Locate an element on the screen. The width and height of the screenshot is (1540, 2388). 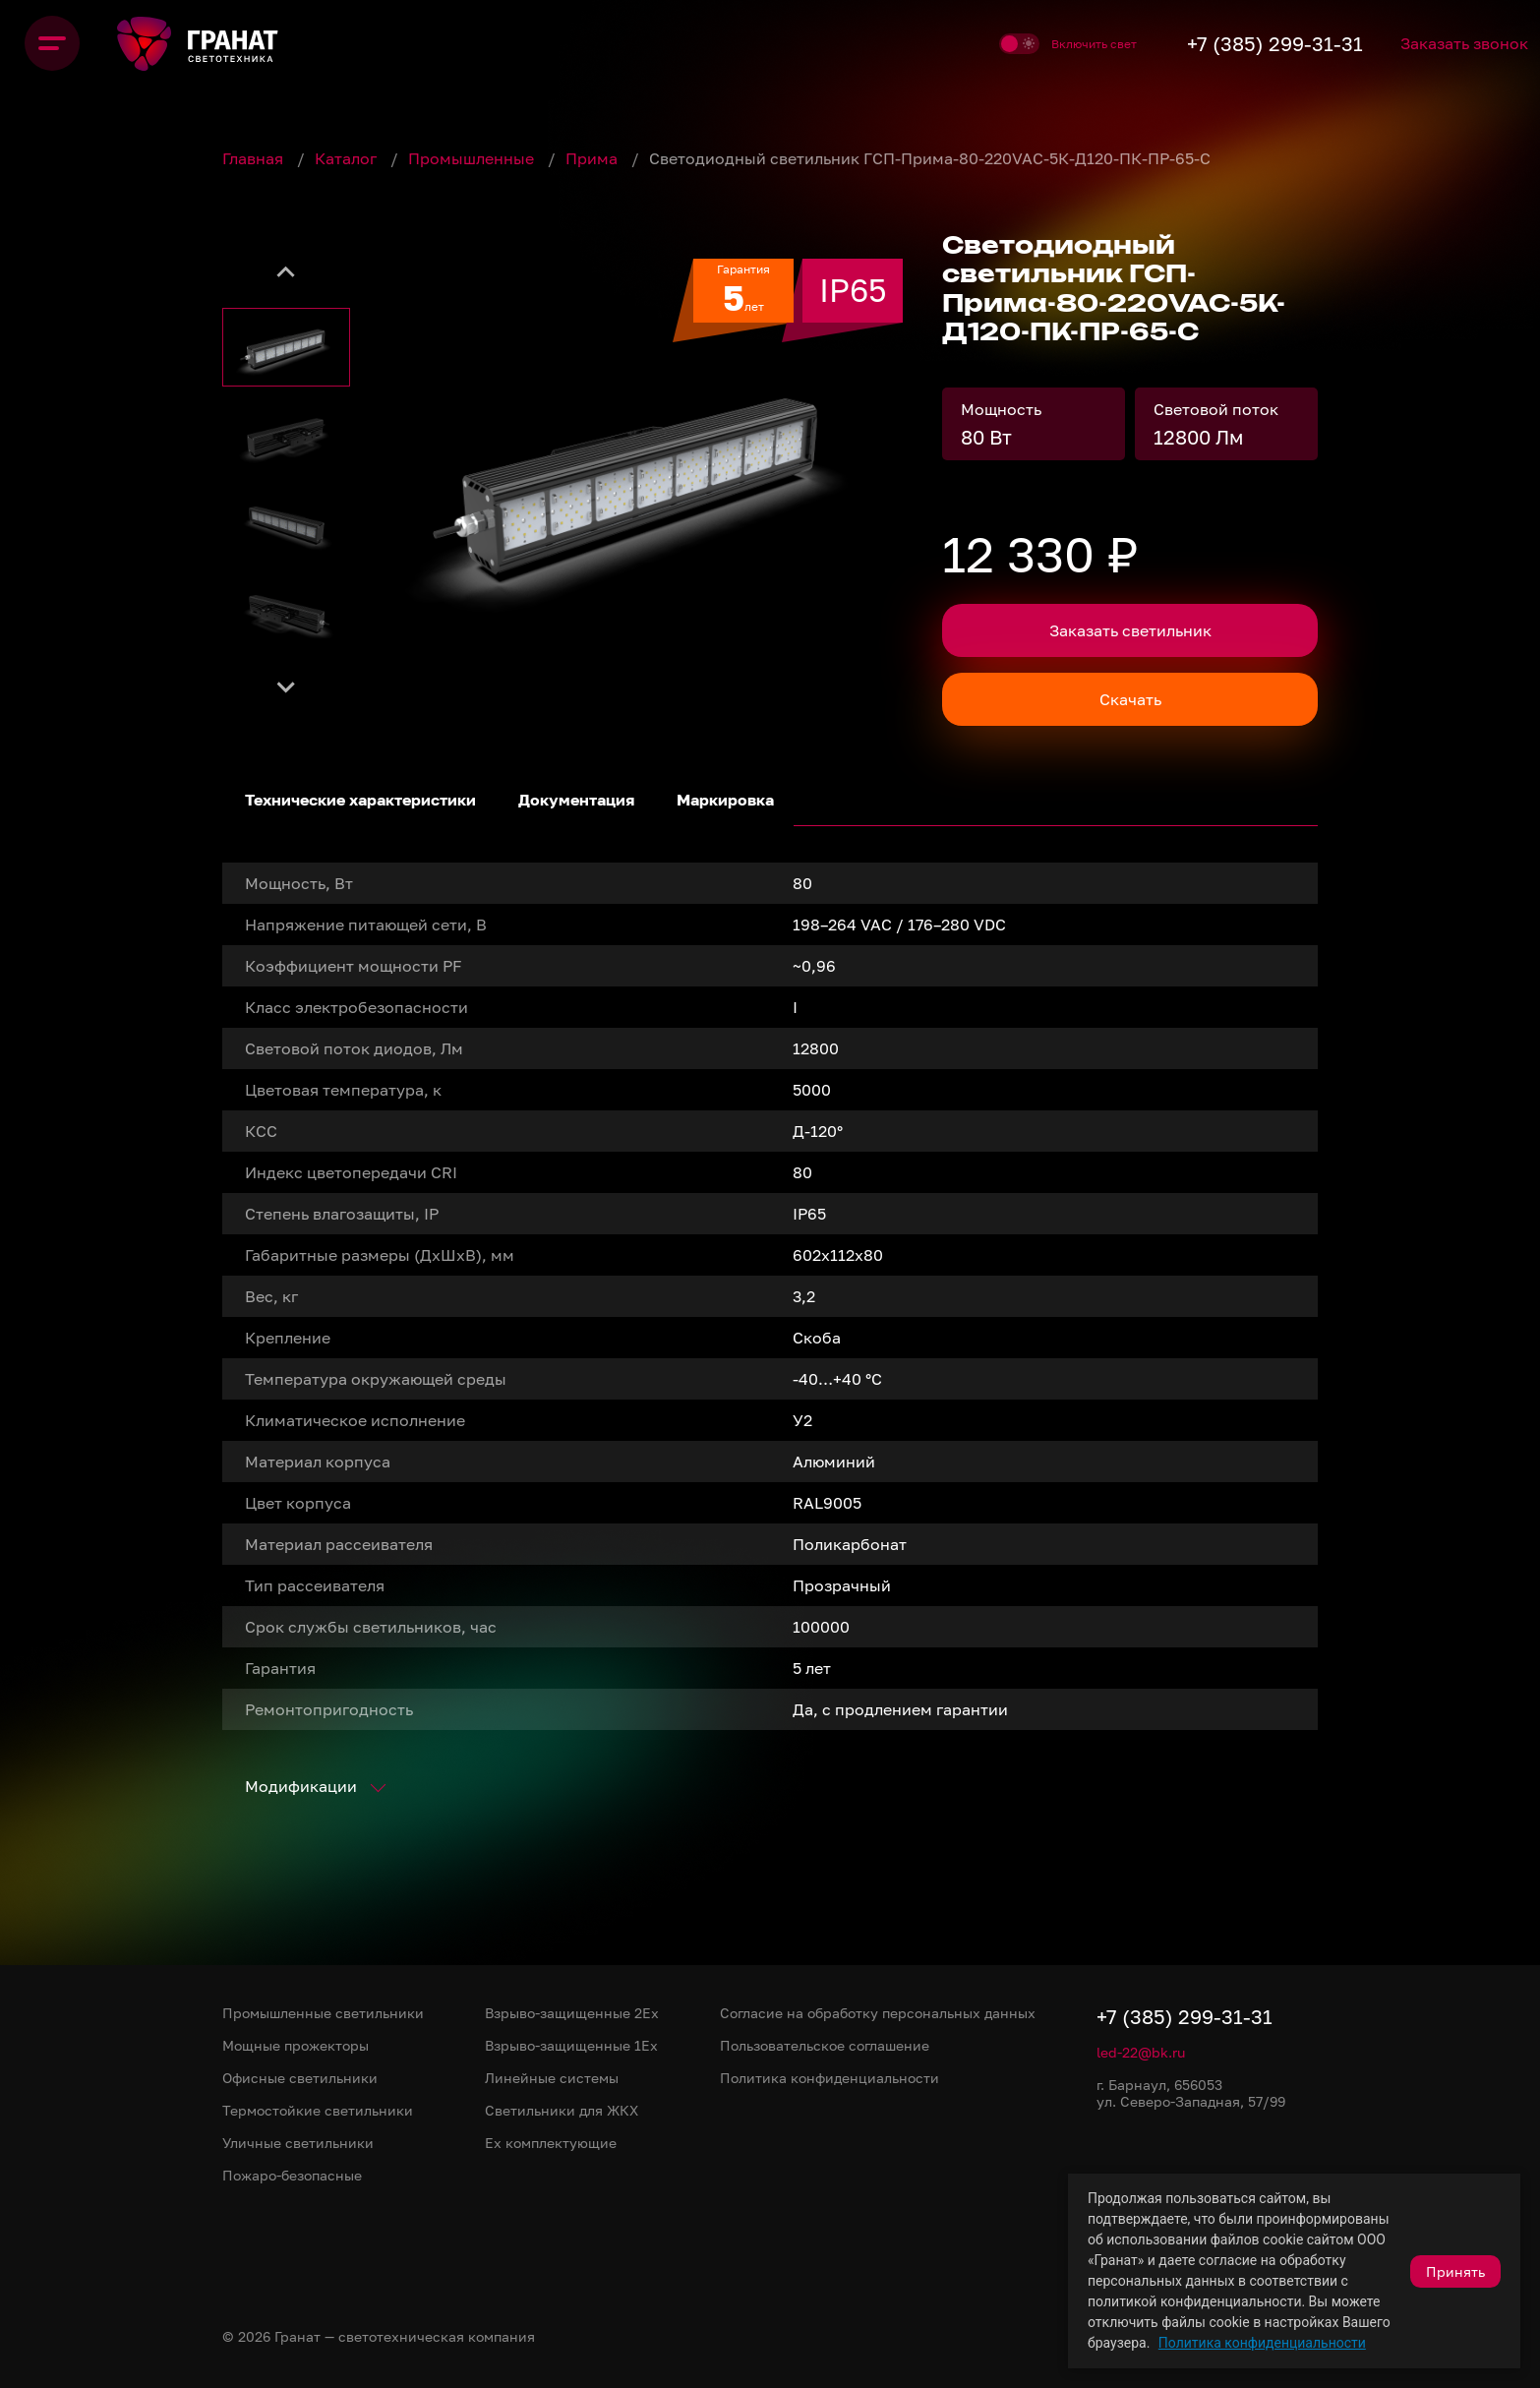
Светильники для ЖКХ is located at coordinates (561, 2110).